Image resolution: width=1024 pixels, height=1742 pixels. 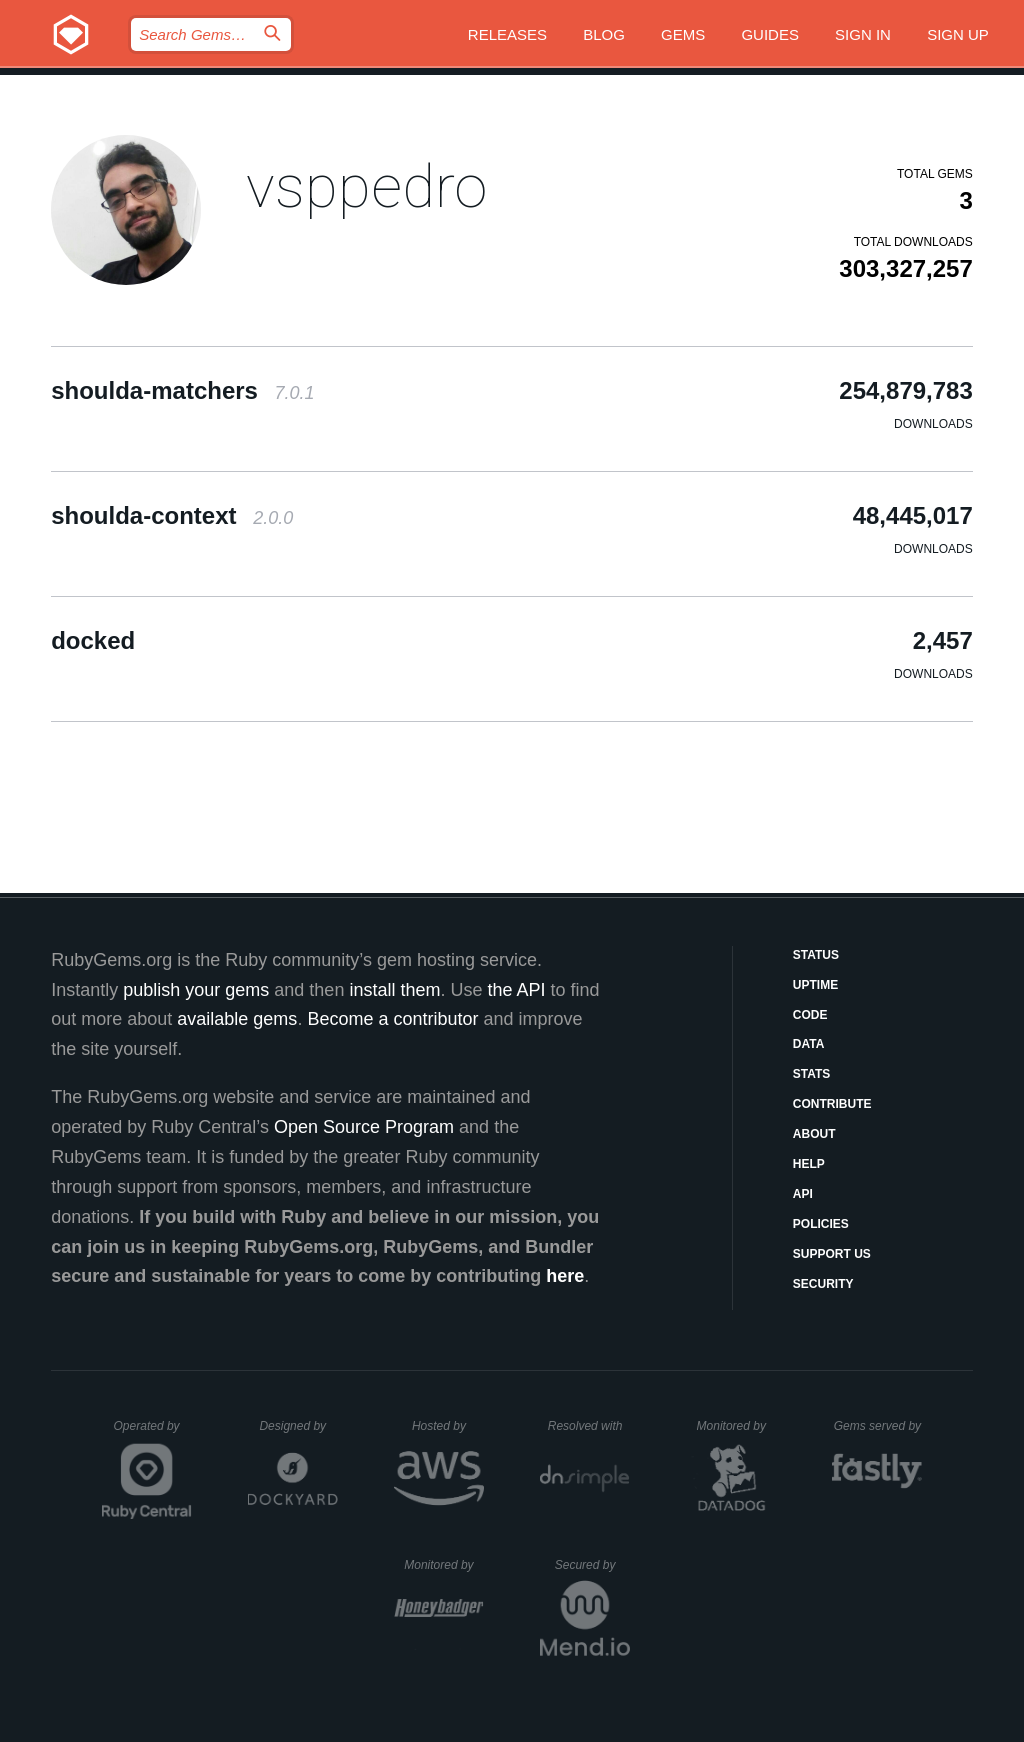 I want to click on Designed by, so click(x=298, y=1426).